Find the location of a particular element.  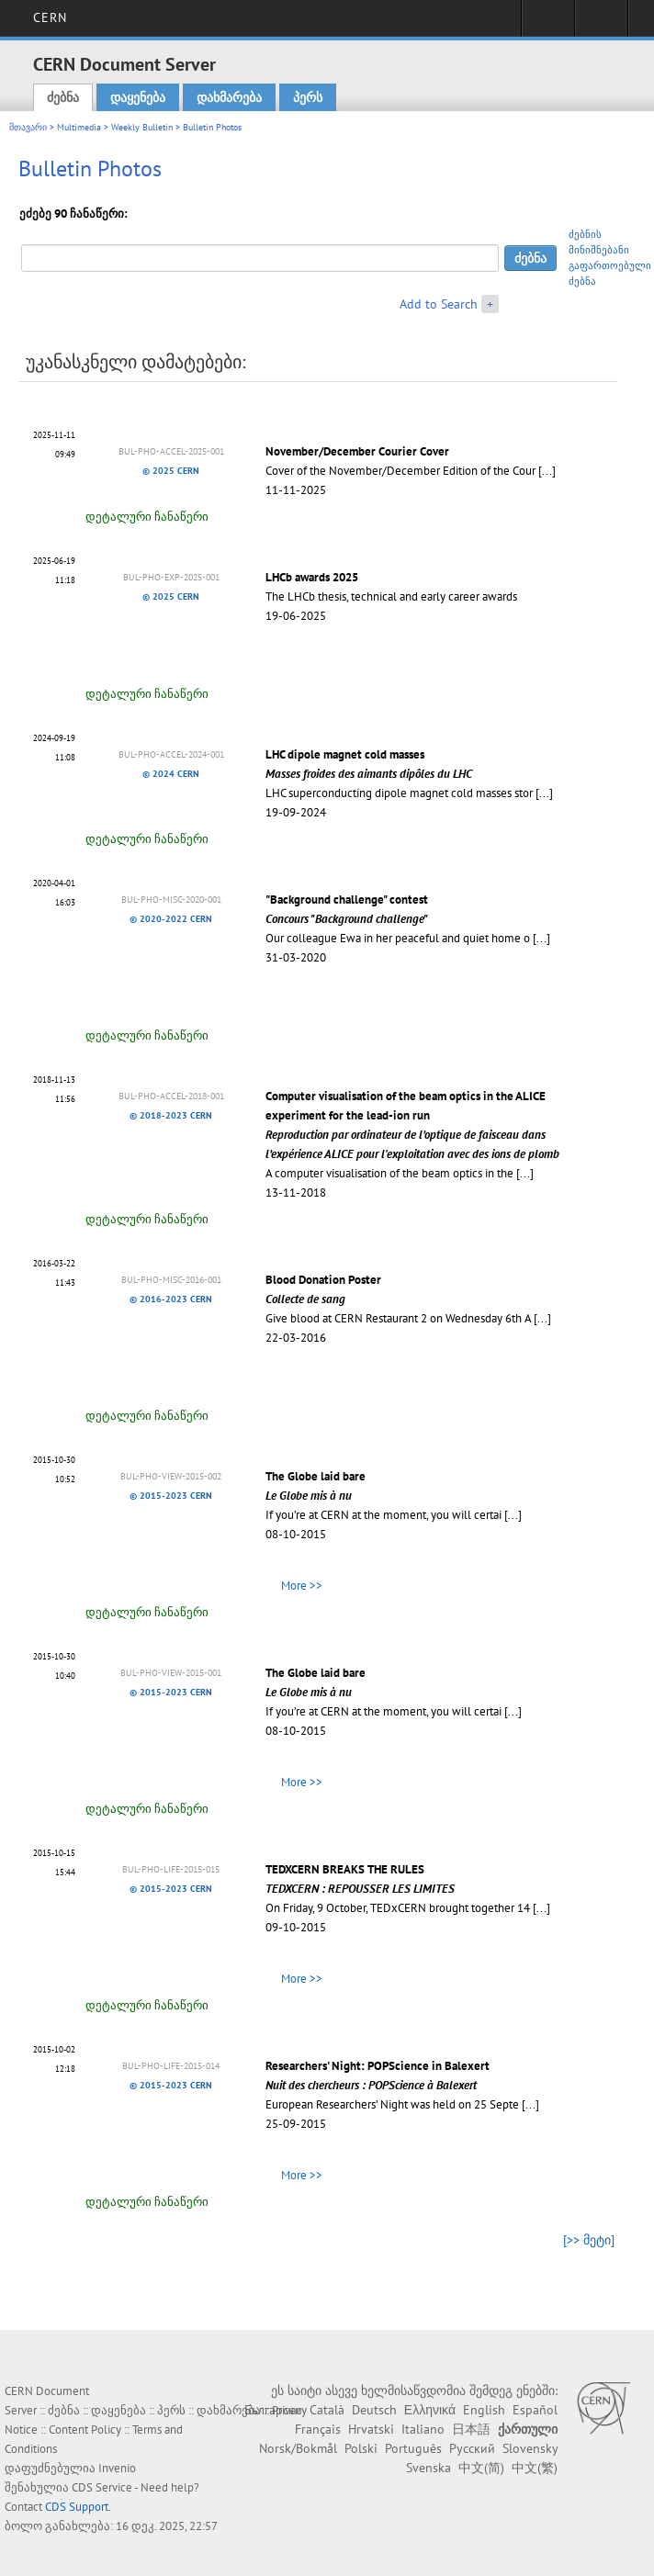

Ελληνικά is located at coordinates (430, 2410).